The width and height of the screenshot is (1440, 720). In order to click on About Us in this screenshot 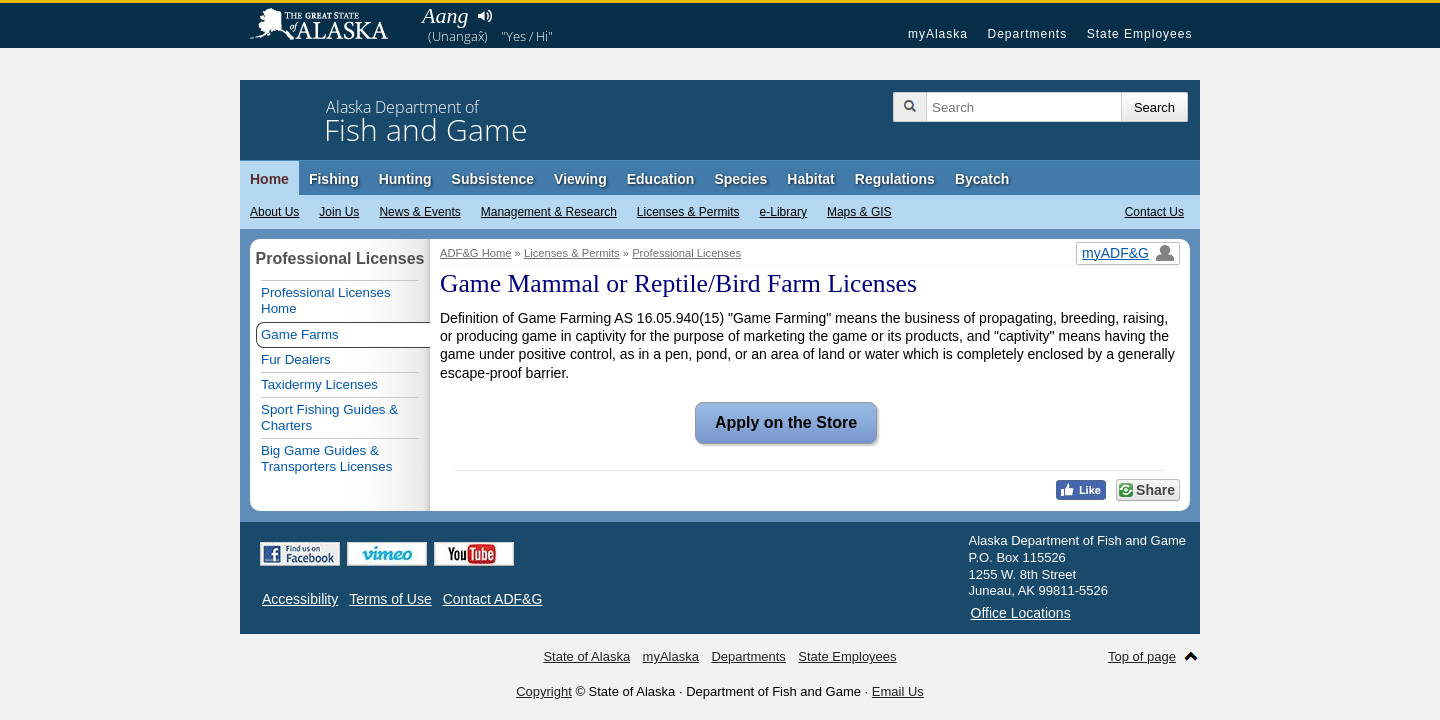, I will do `click(274, 212)`.